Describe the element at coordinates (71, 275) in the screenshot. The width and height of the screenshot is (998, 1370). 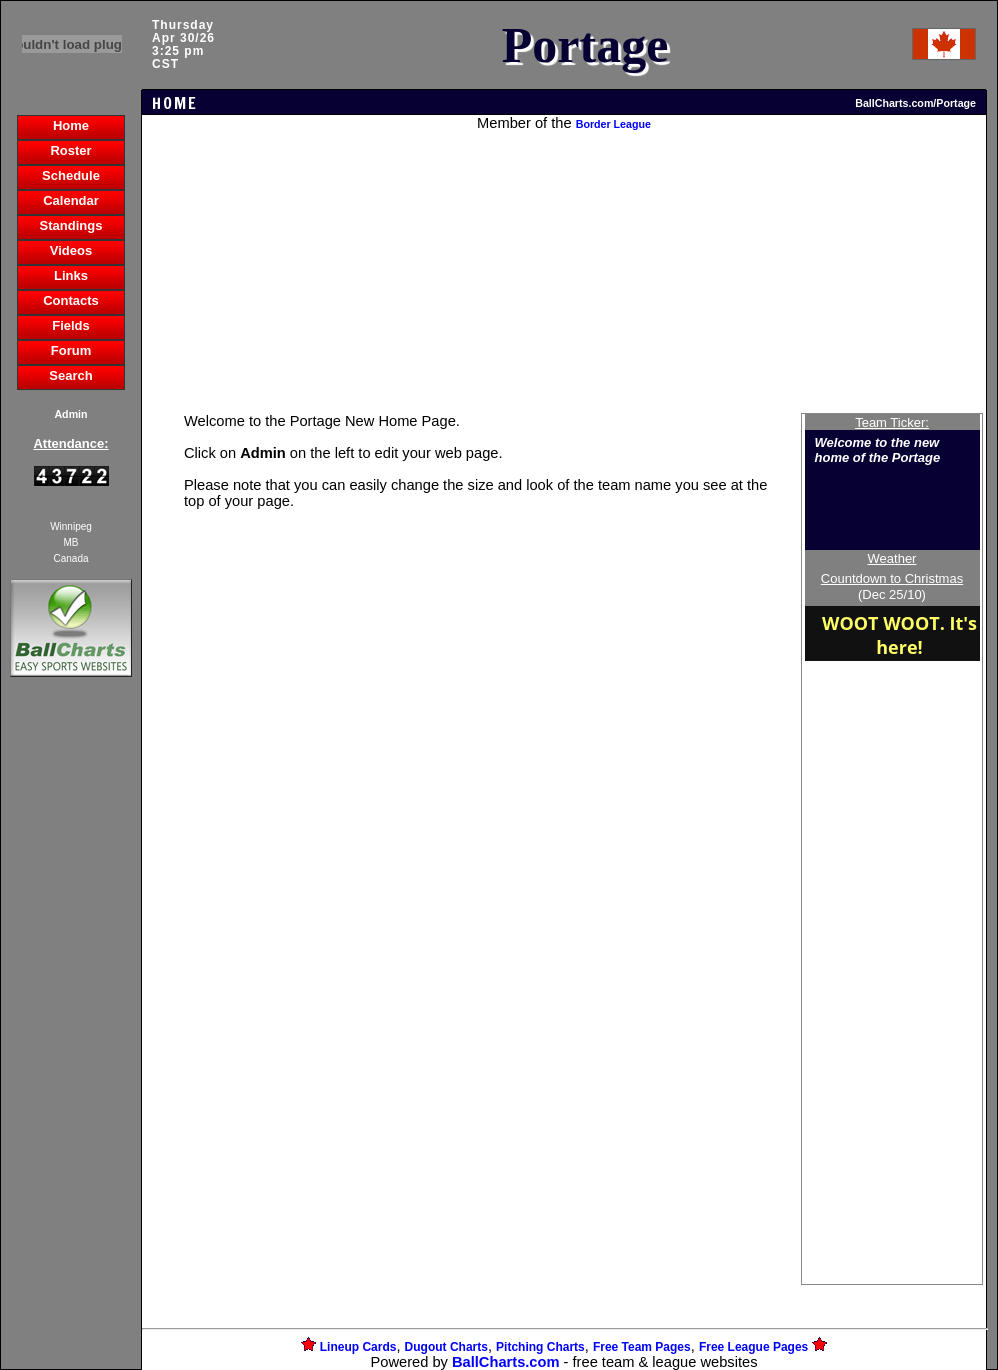
I see `Links` at that location.